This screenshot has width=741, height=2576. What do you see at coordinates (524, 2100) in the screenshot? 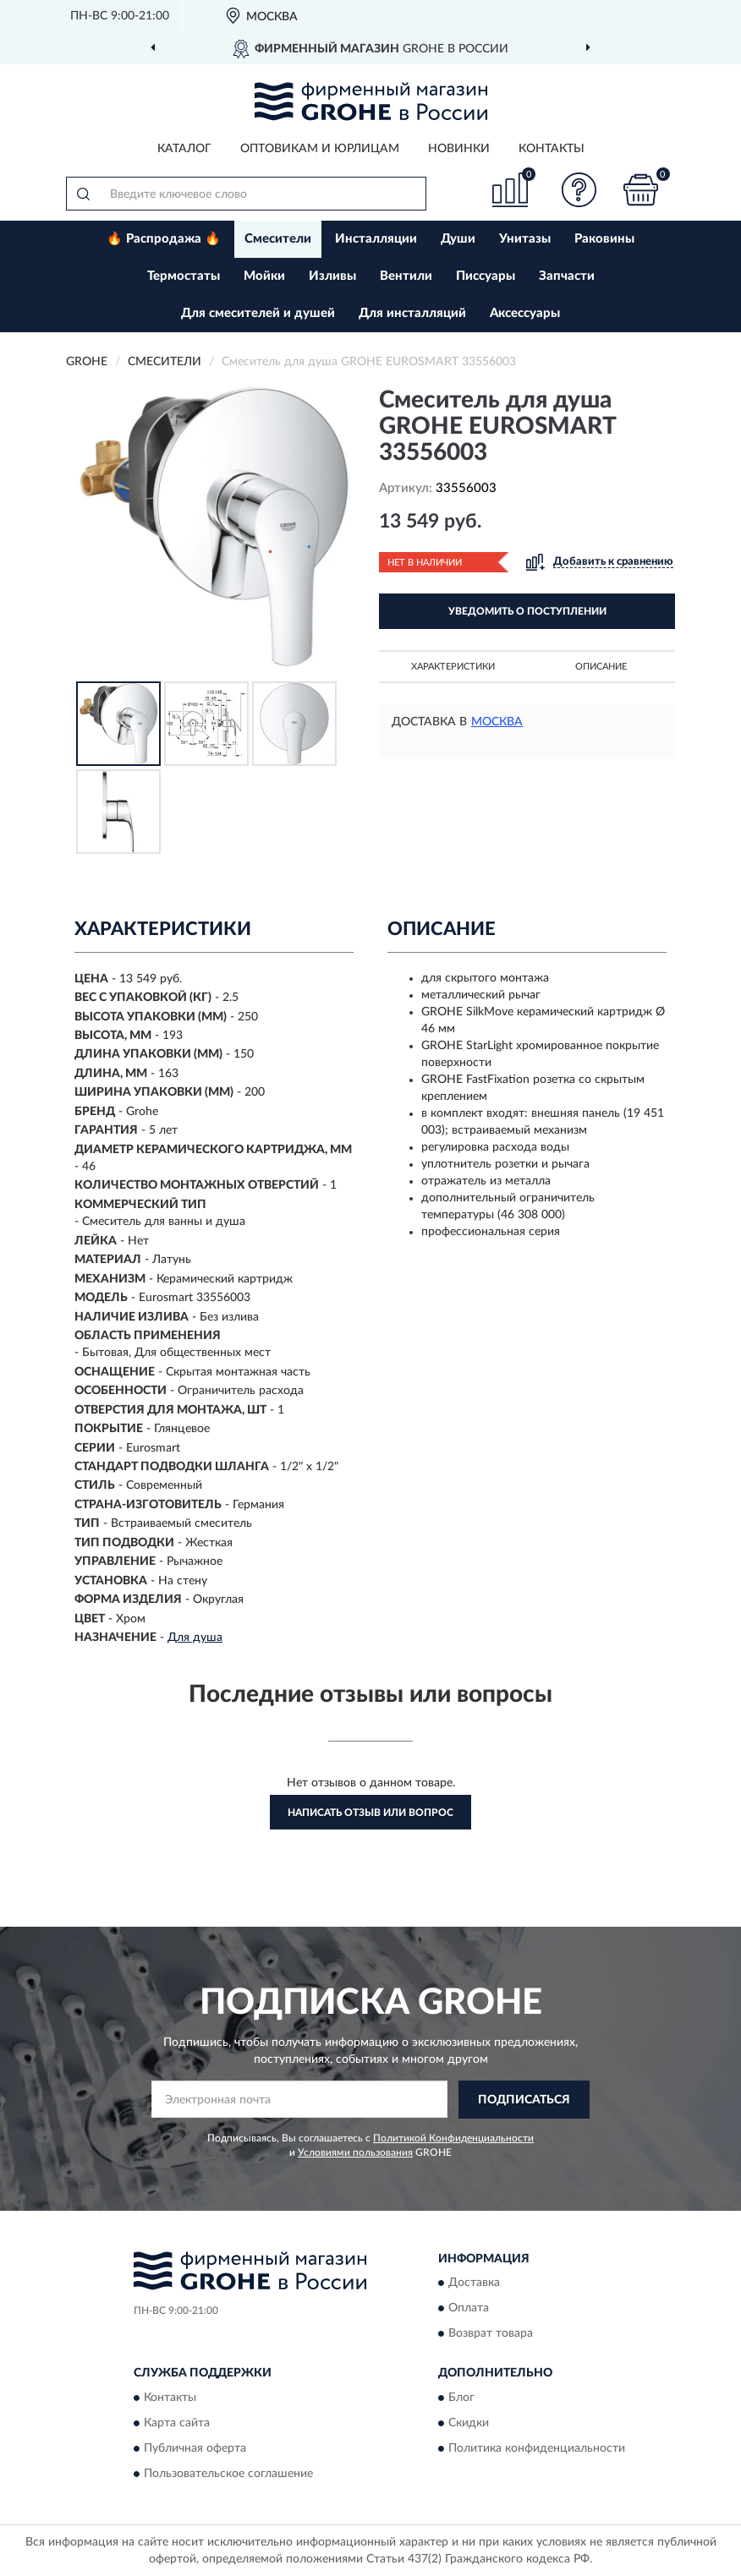
I see `ПОДПИСАТЬСЯ [button]` at bounding box center [524, 2100].